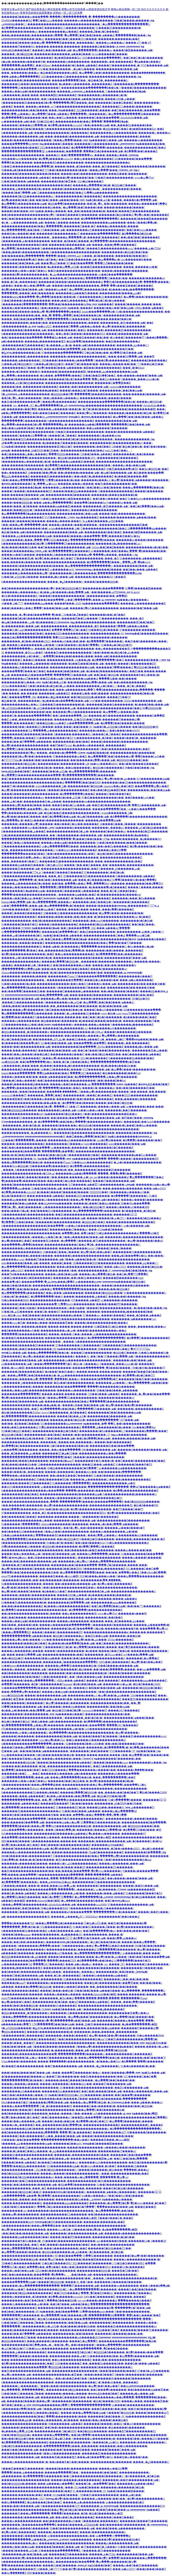 The image size is (172, 2576). Describe the element at coordinates (38, 603) in the screenshot. I see `������aaaa���` at that location.